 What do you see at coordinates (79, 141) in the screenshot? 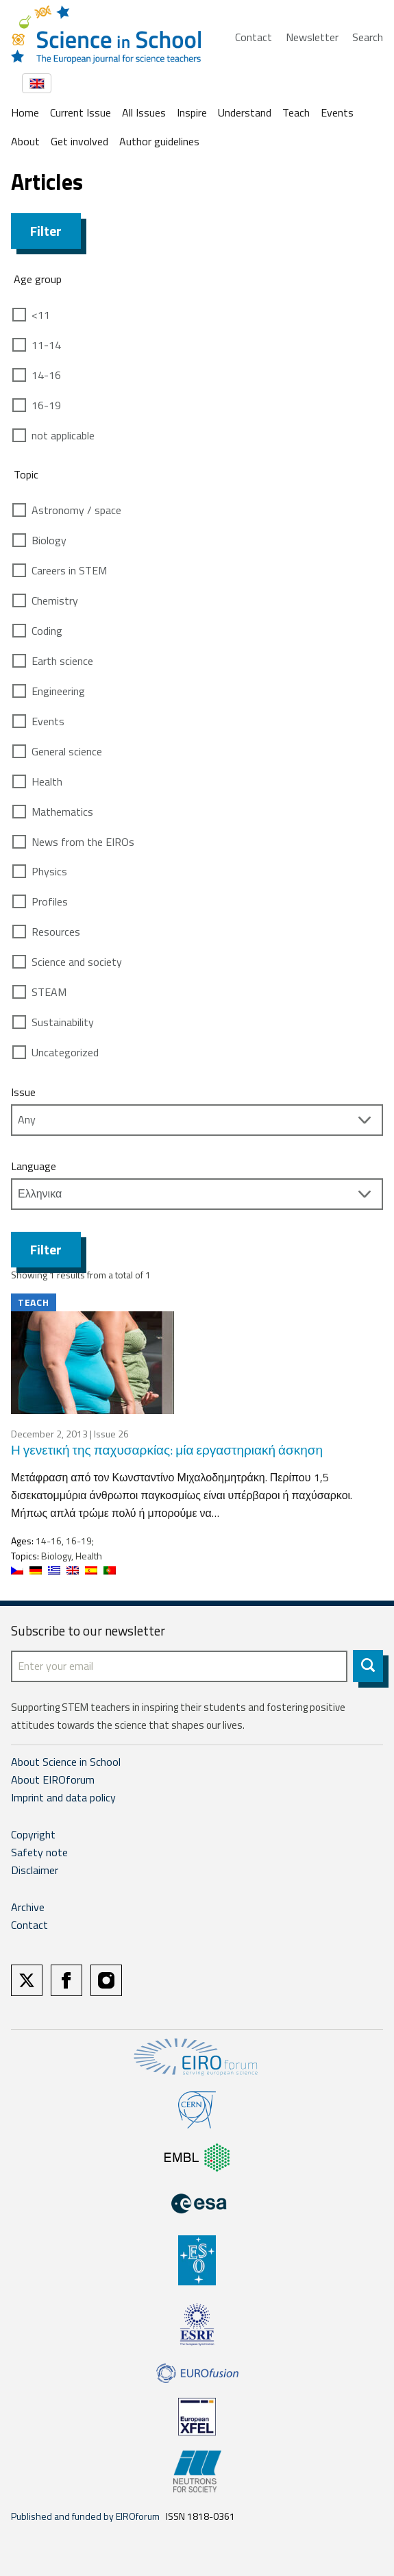
I see `Get involved` at bounding box center [79, 141].